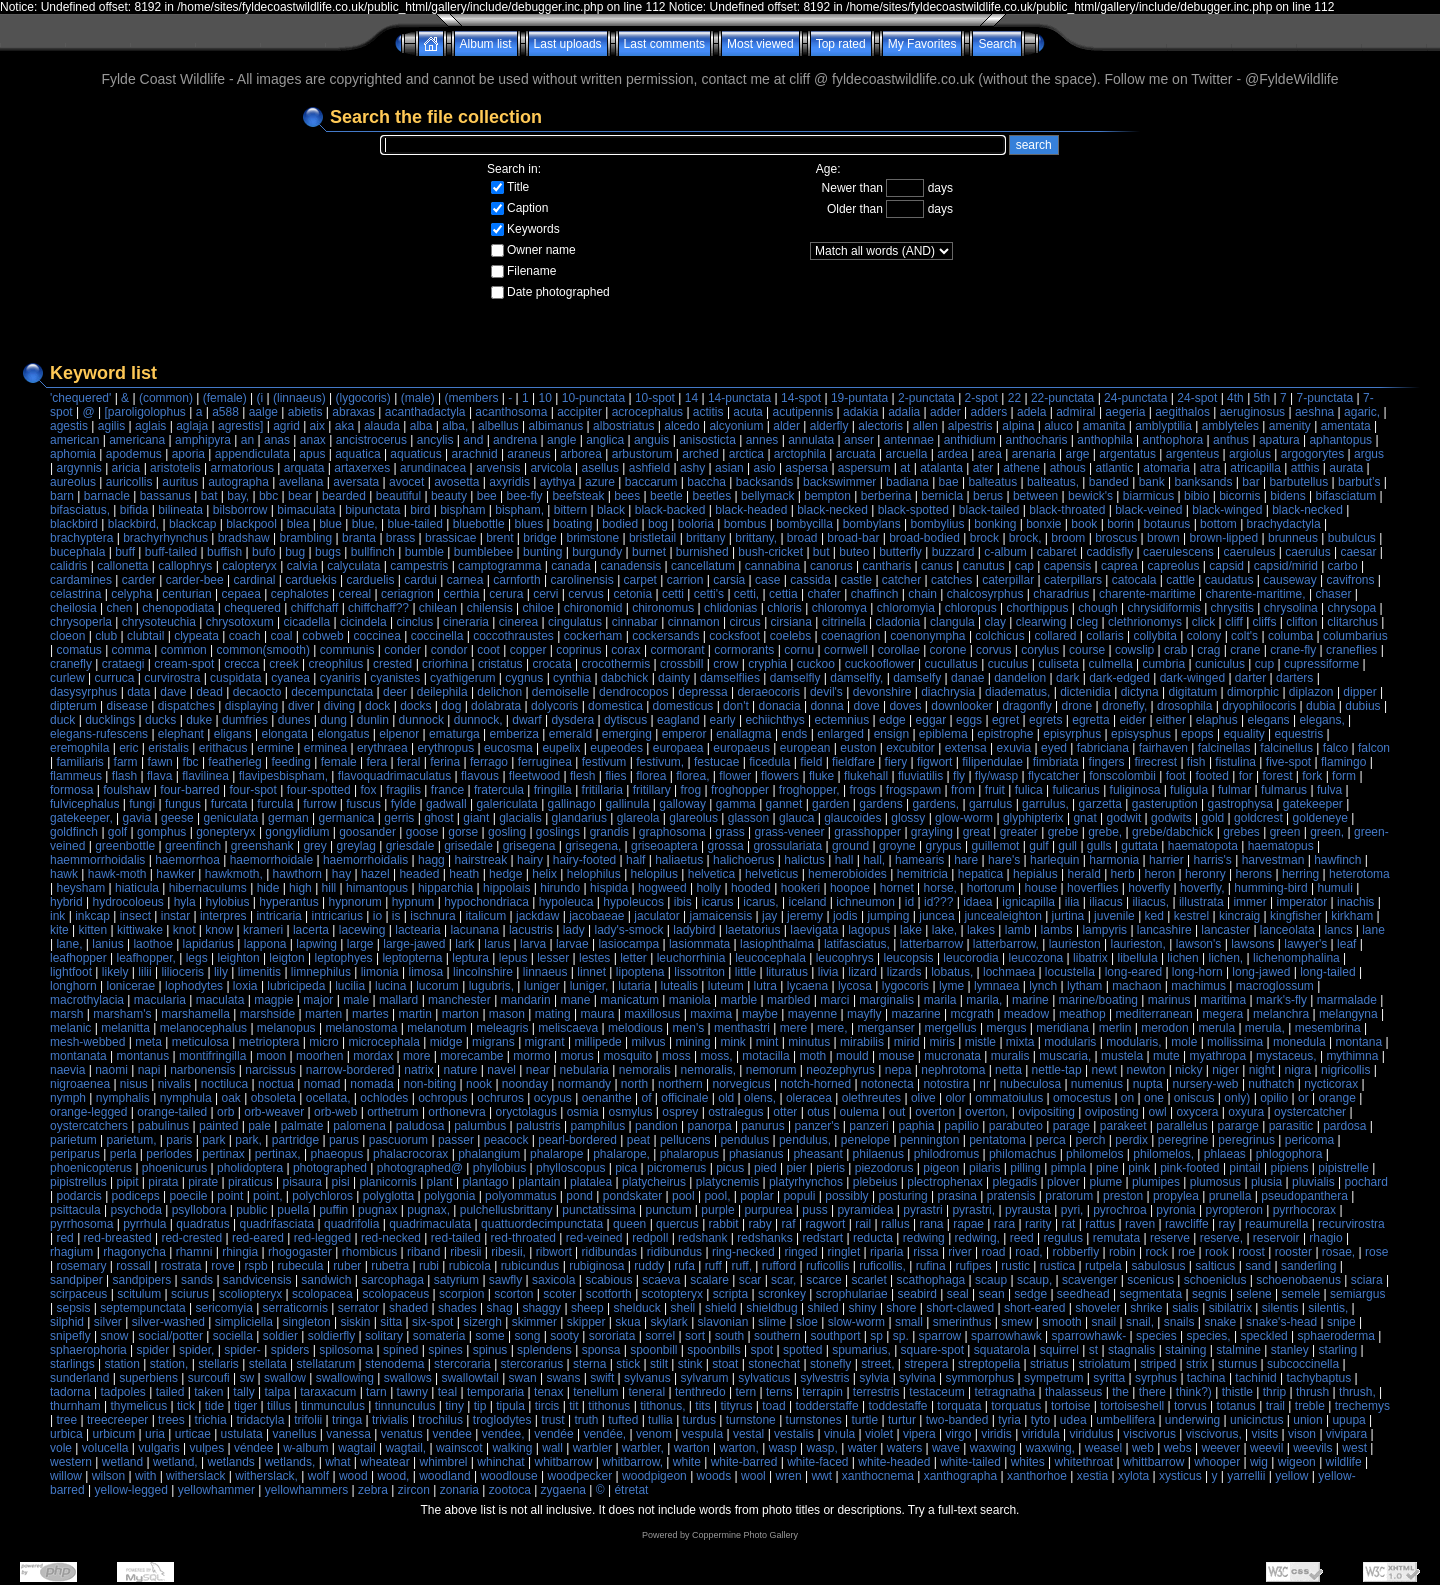  Describe the element at coordinates (1255, 468) in the screenshot. I see `atricapilla` at that location.